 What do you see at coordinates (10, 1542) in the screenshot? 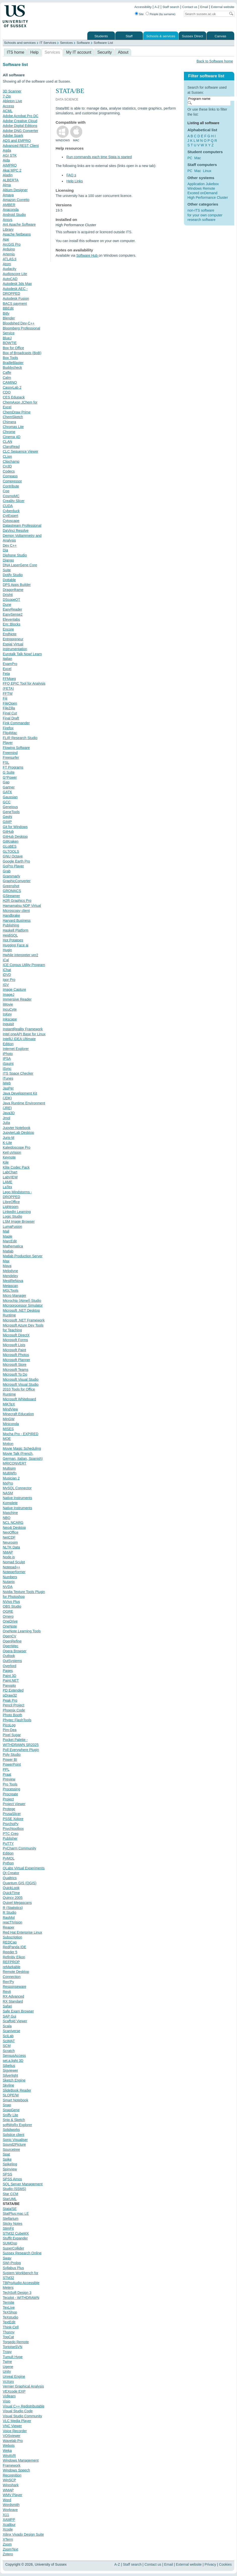
I see `Neurosim` at bounding box center [10, 1542].